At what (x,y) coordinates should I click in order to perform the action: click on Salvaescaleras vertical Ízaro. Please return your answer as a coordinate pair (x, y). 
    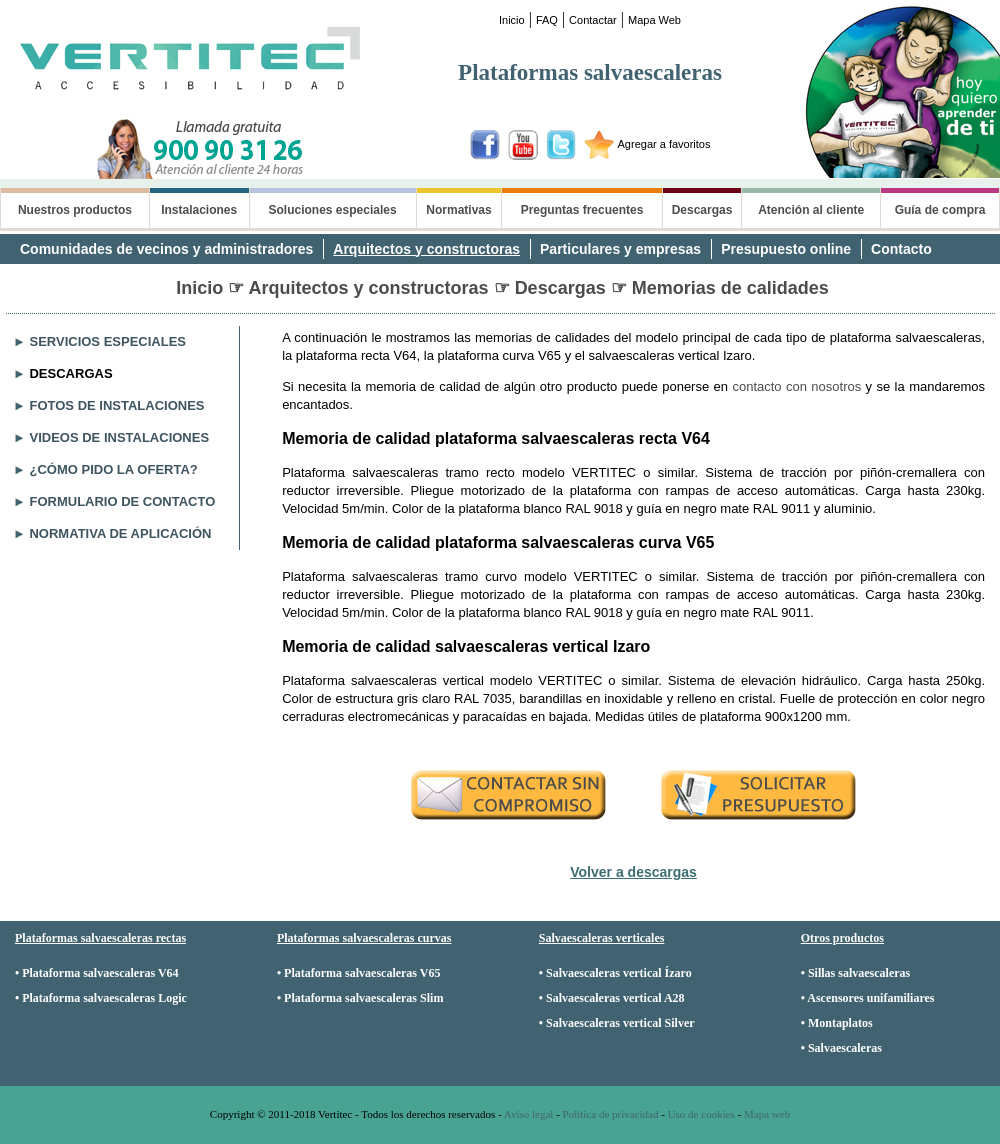
    Looking at the image, I should click on (619, 973).